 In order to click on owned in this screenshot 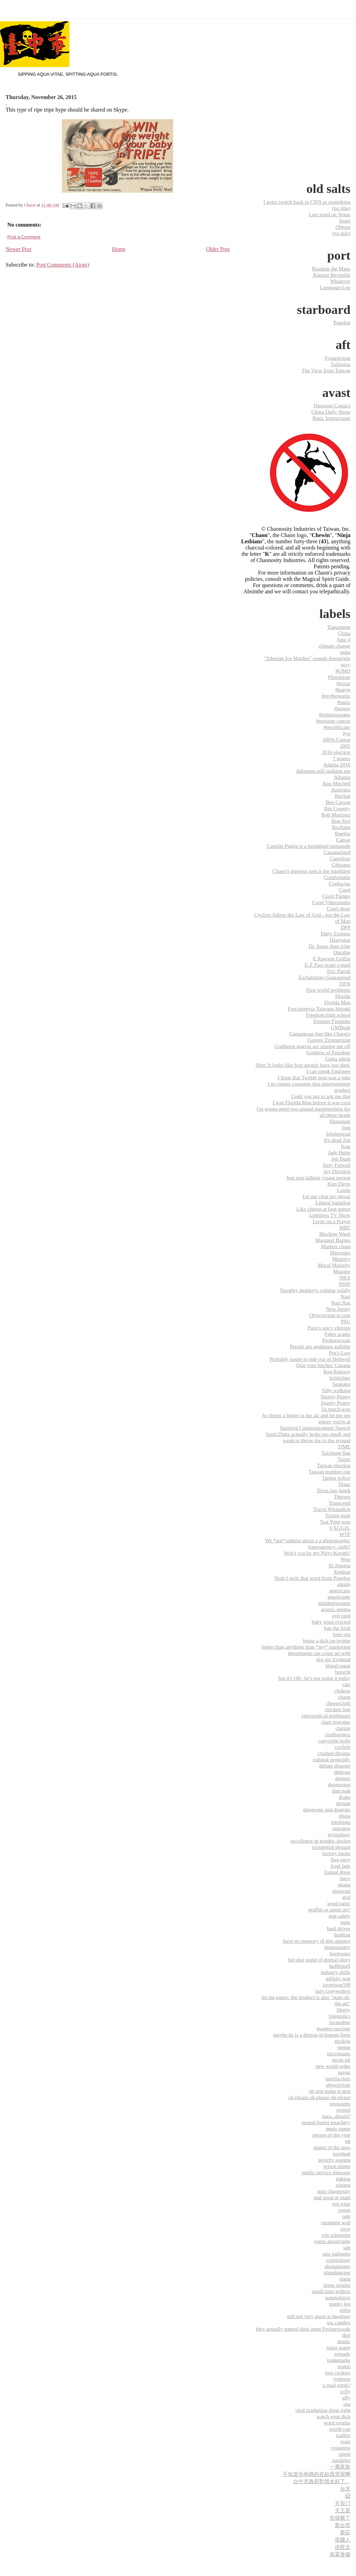, I will do `click(344, 2110)`.